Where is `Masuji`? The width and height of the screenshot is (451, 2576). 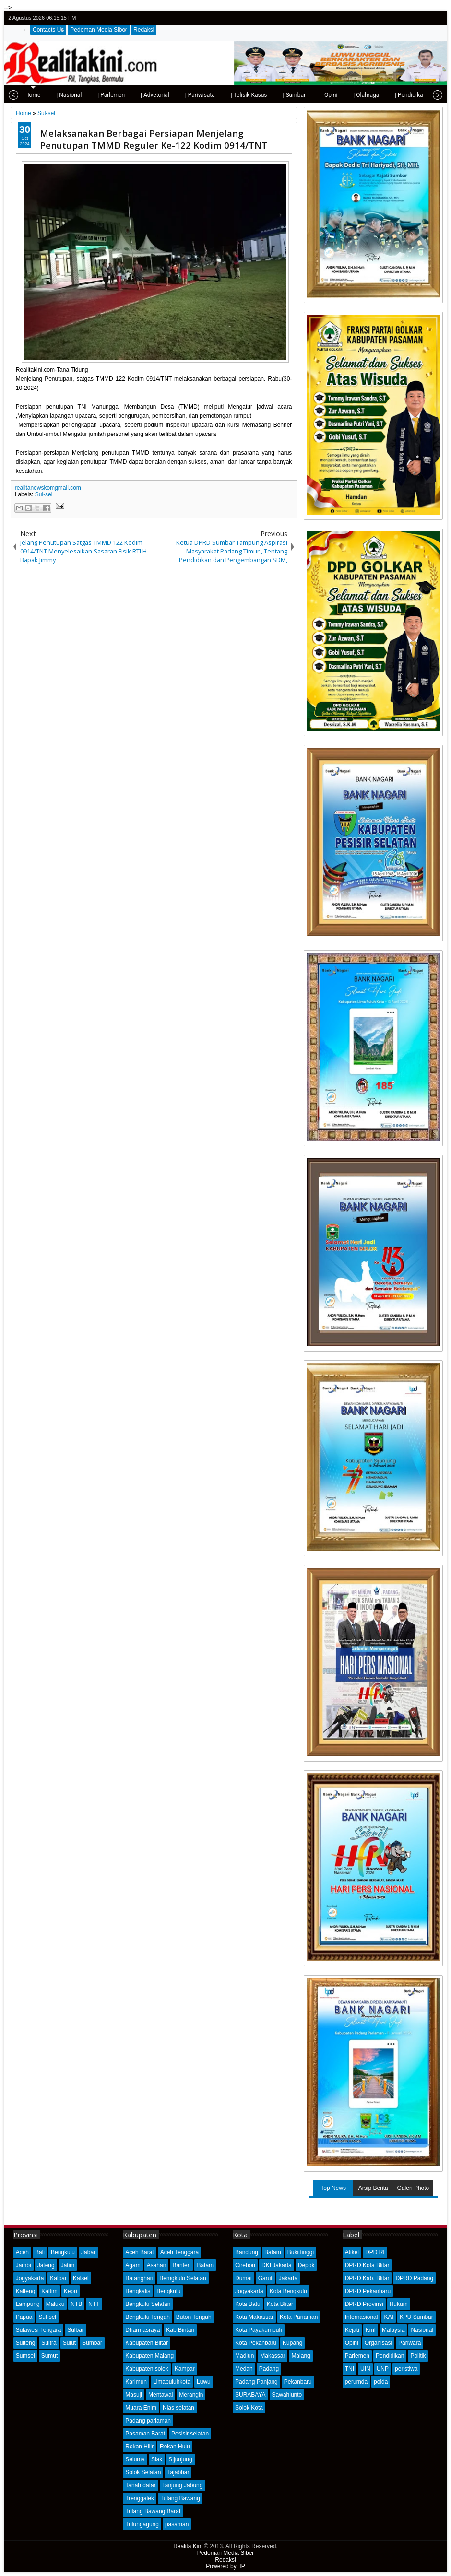
Masuji is located at coordinates (133, 2394).